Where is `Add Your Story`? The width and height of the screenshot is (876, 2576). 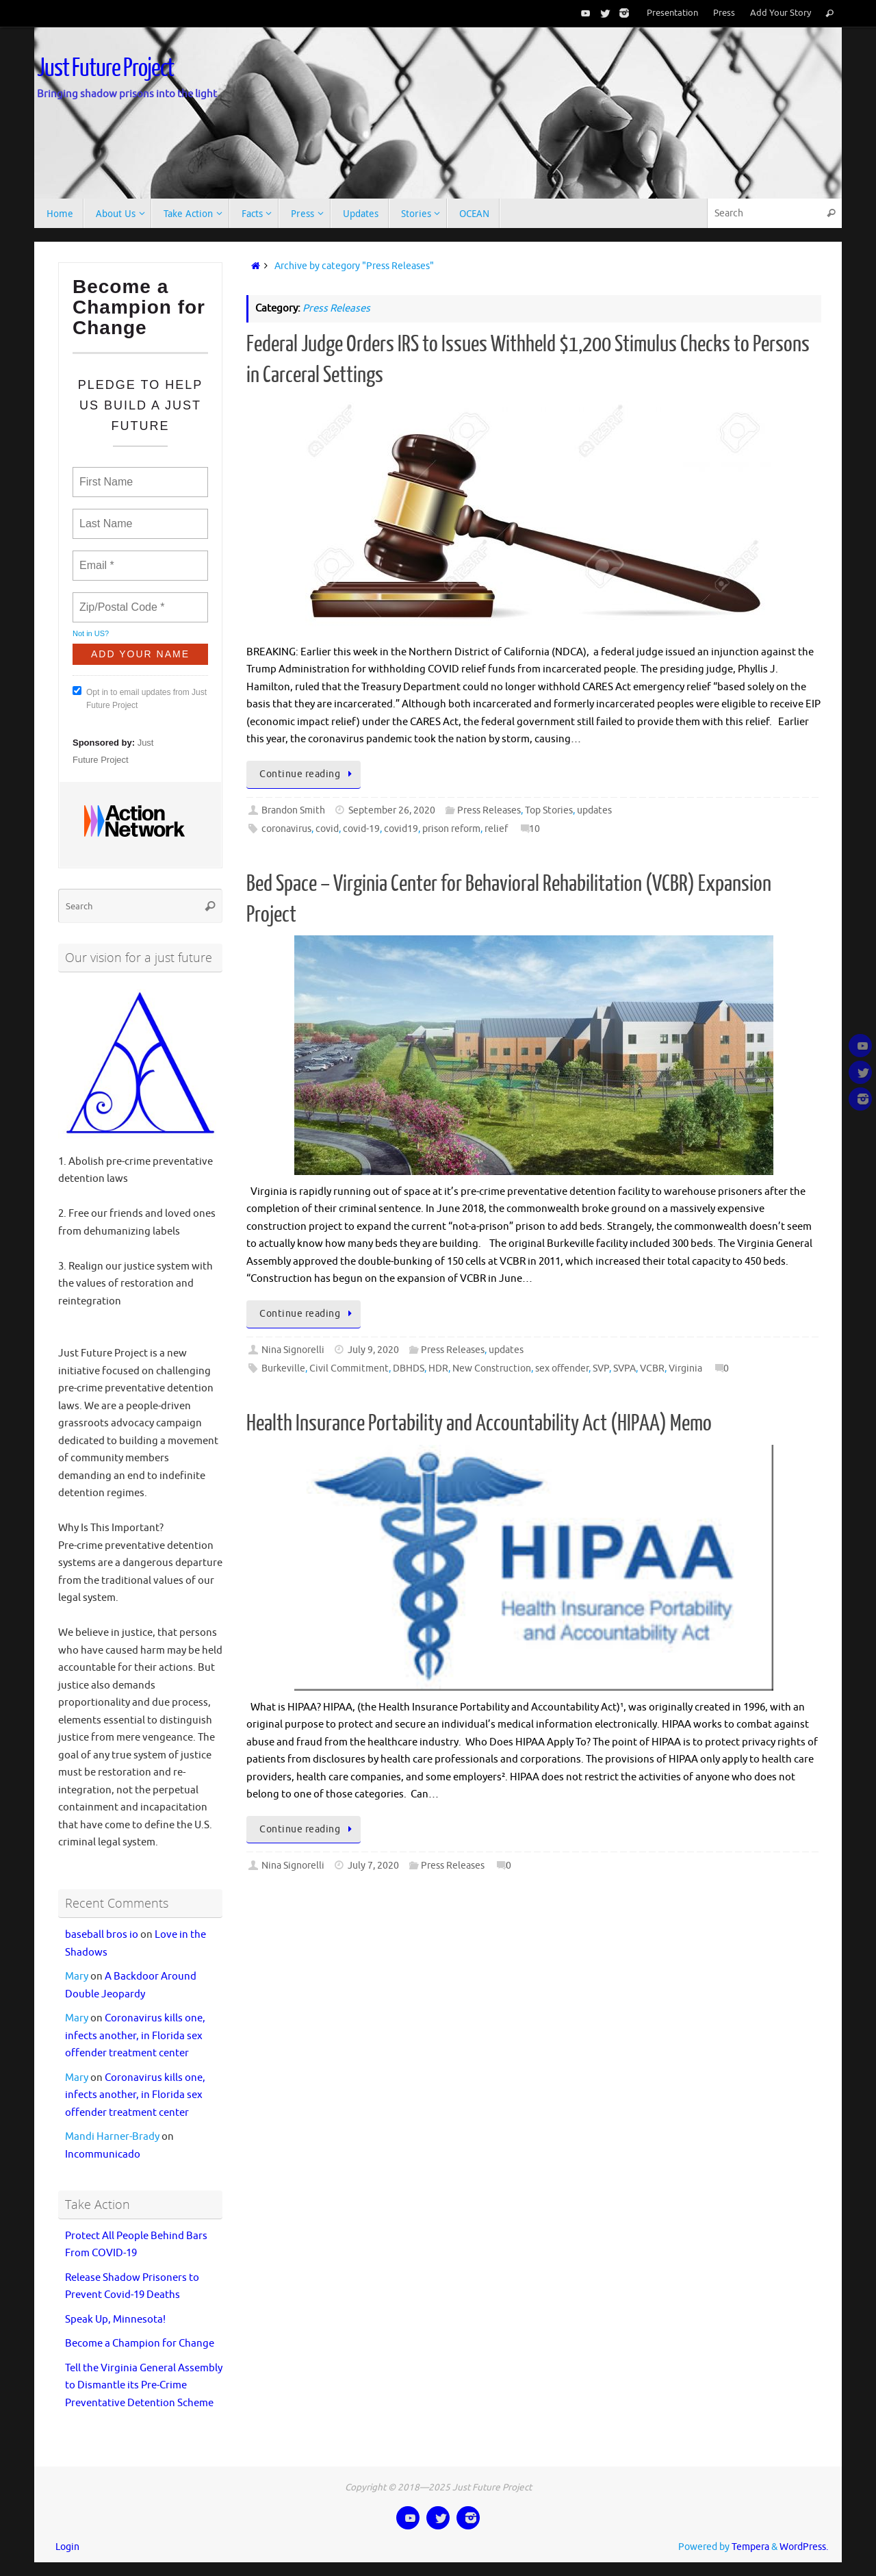 Add Your Story is located at coordinates (780, 13).